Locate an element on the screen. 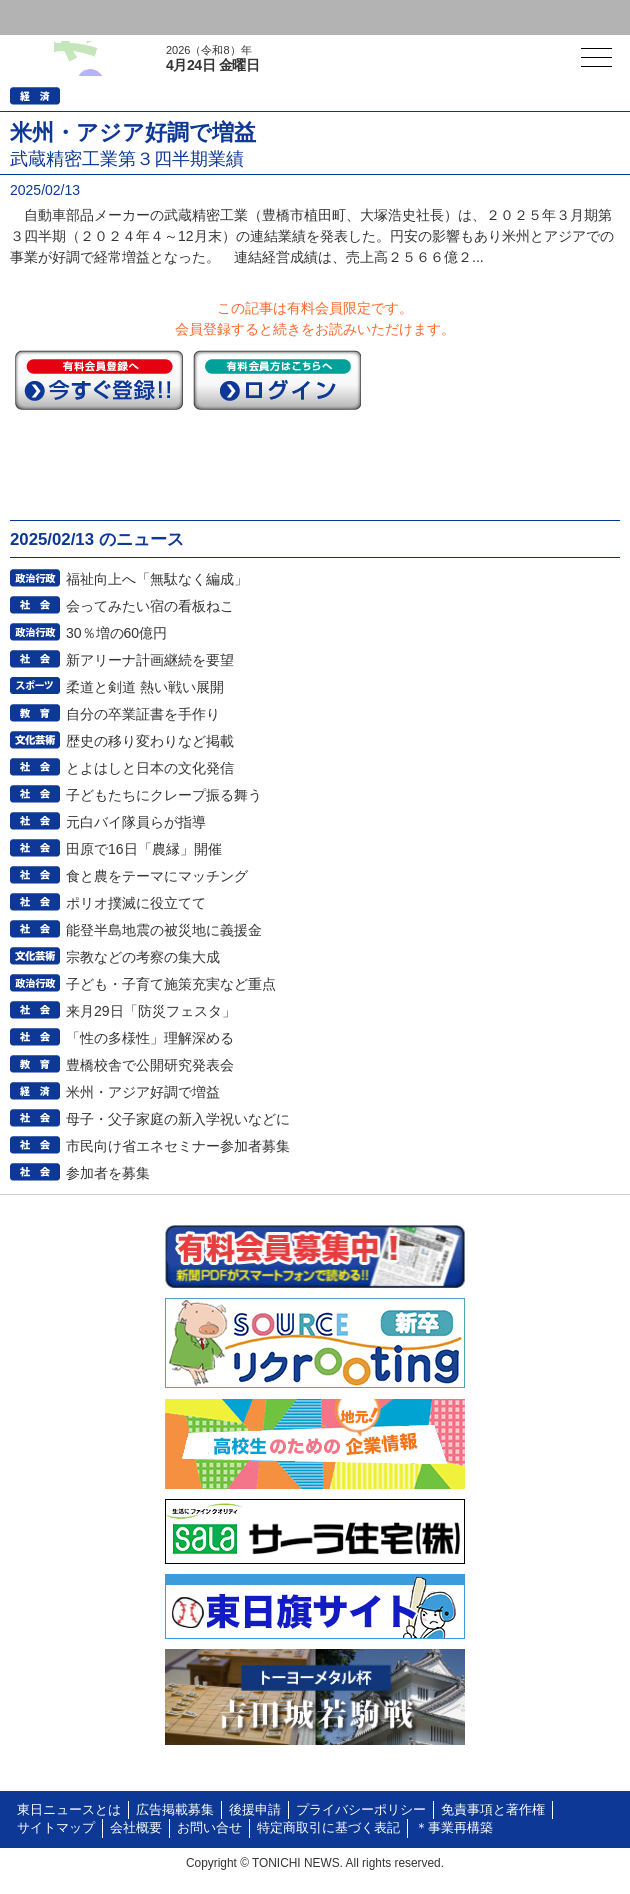 This screenshot has width=630, height=1894. 子ども・子育て施策充実など重点 is located at coordinates (171, 984).